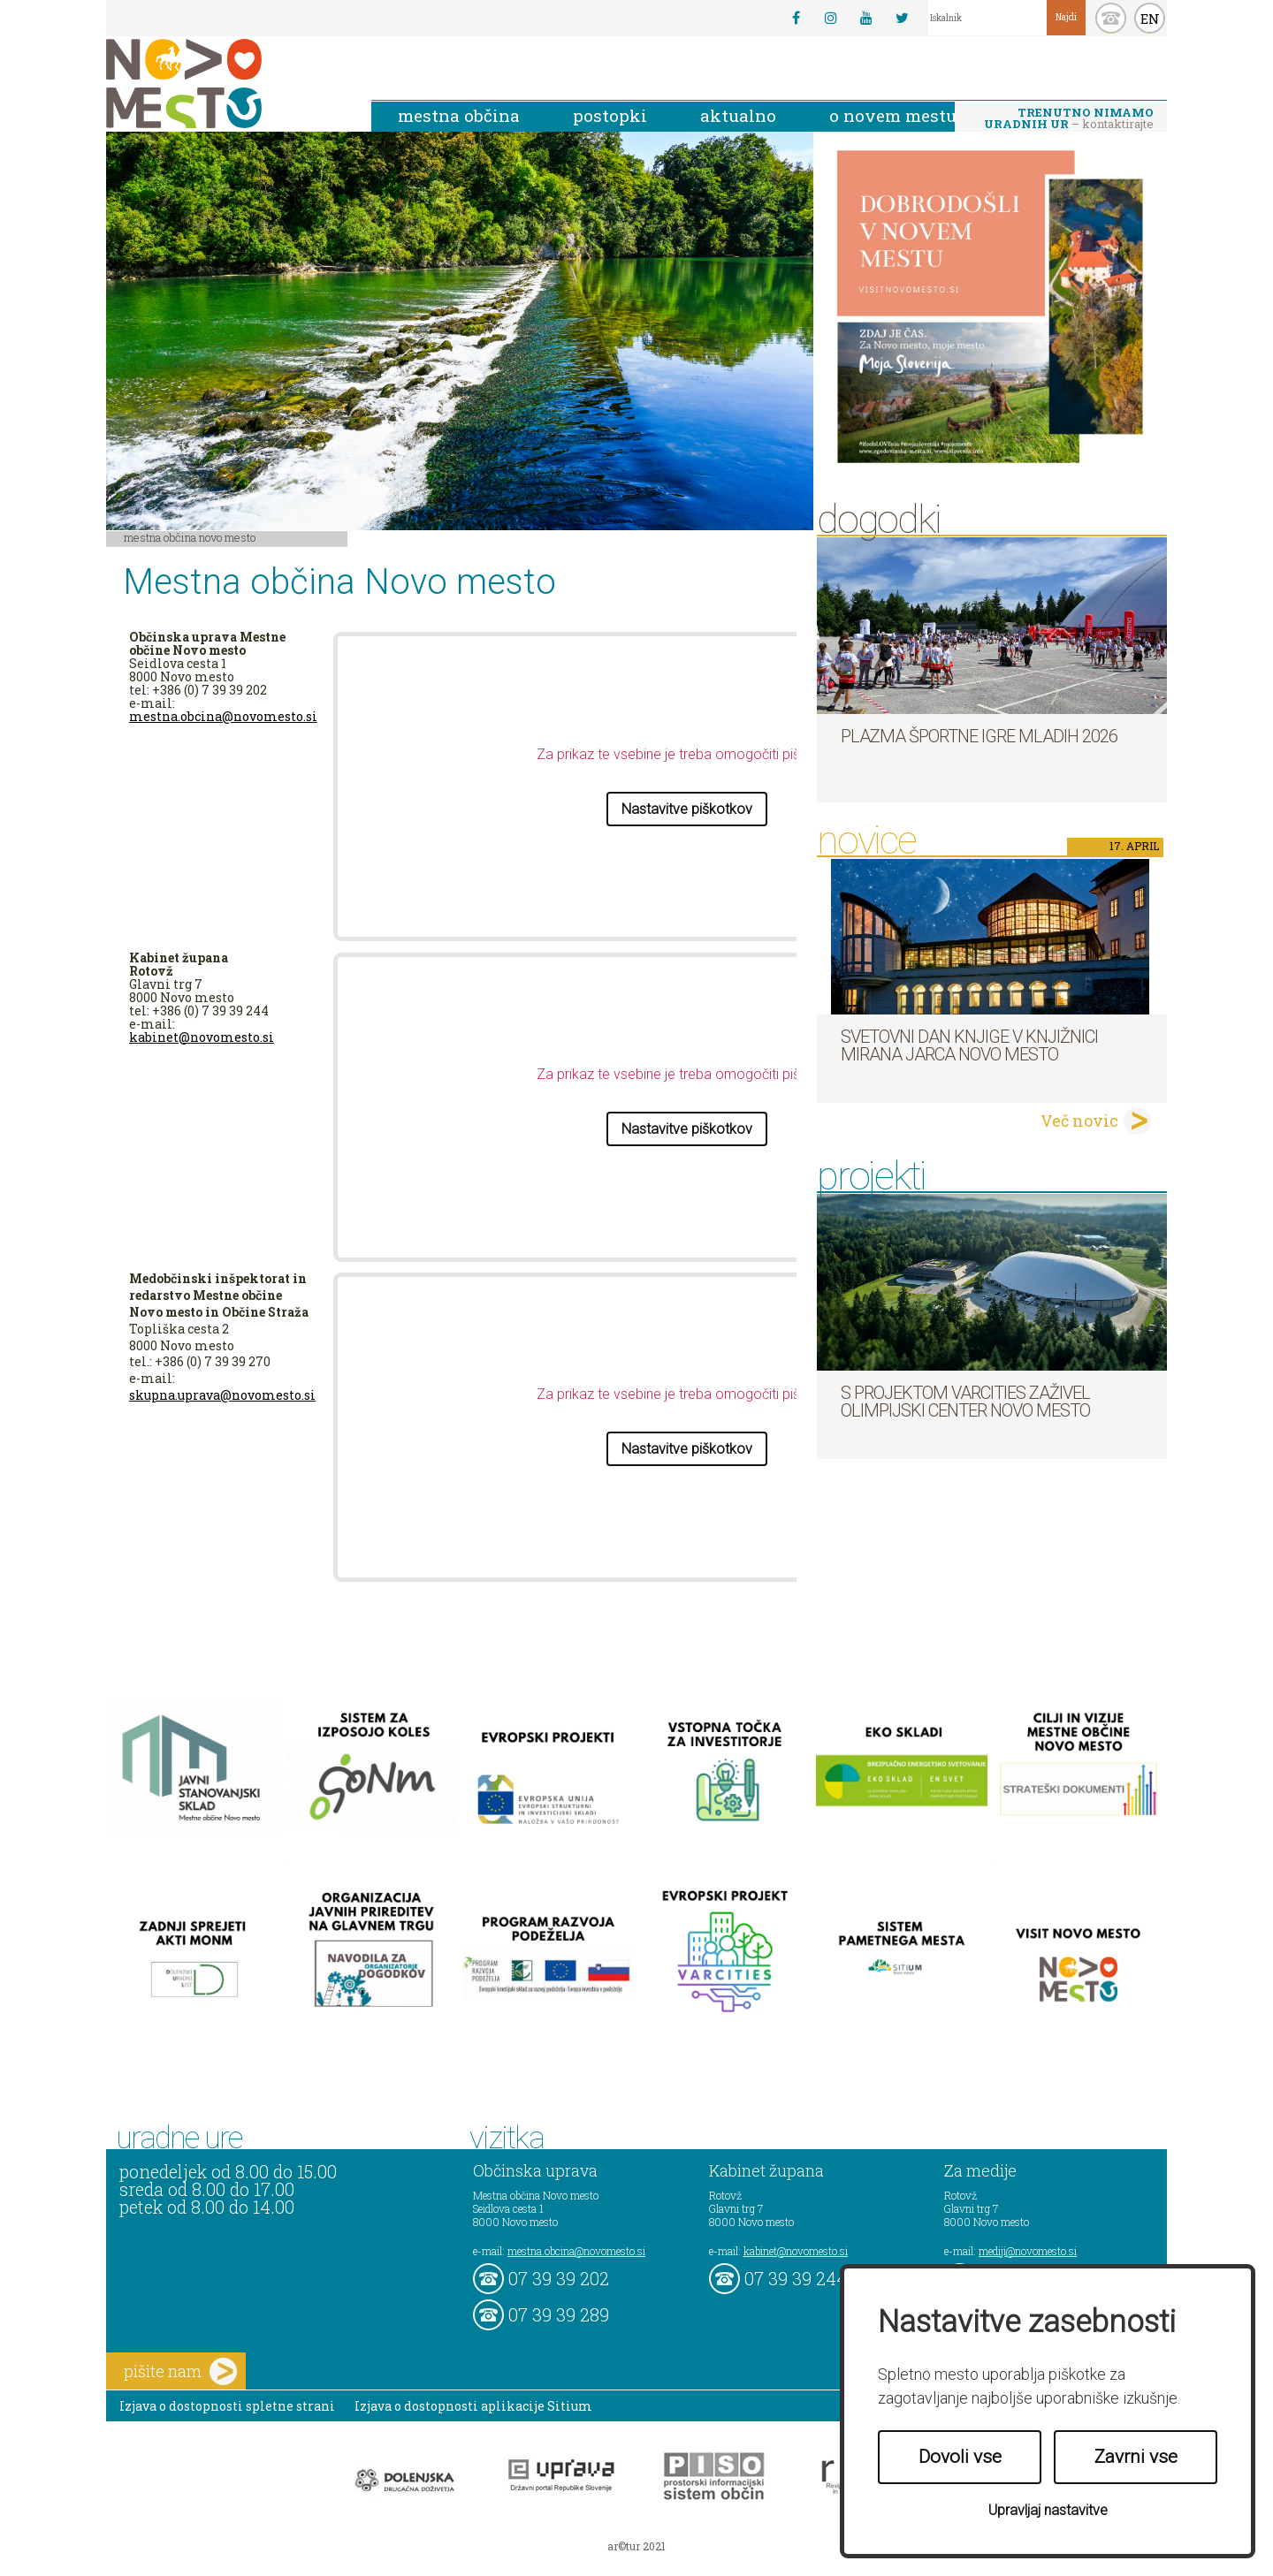 This screenshot has width=1273, height=2576. What do you see at coordinates (201, 1037) in the screenshot?
I see `kabinet@novomesto.si` at bounding box center [201, 1037].